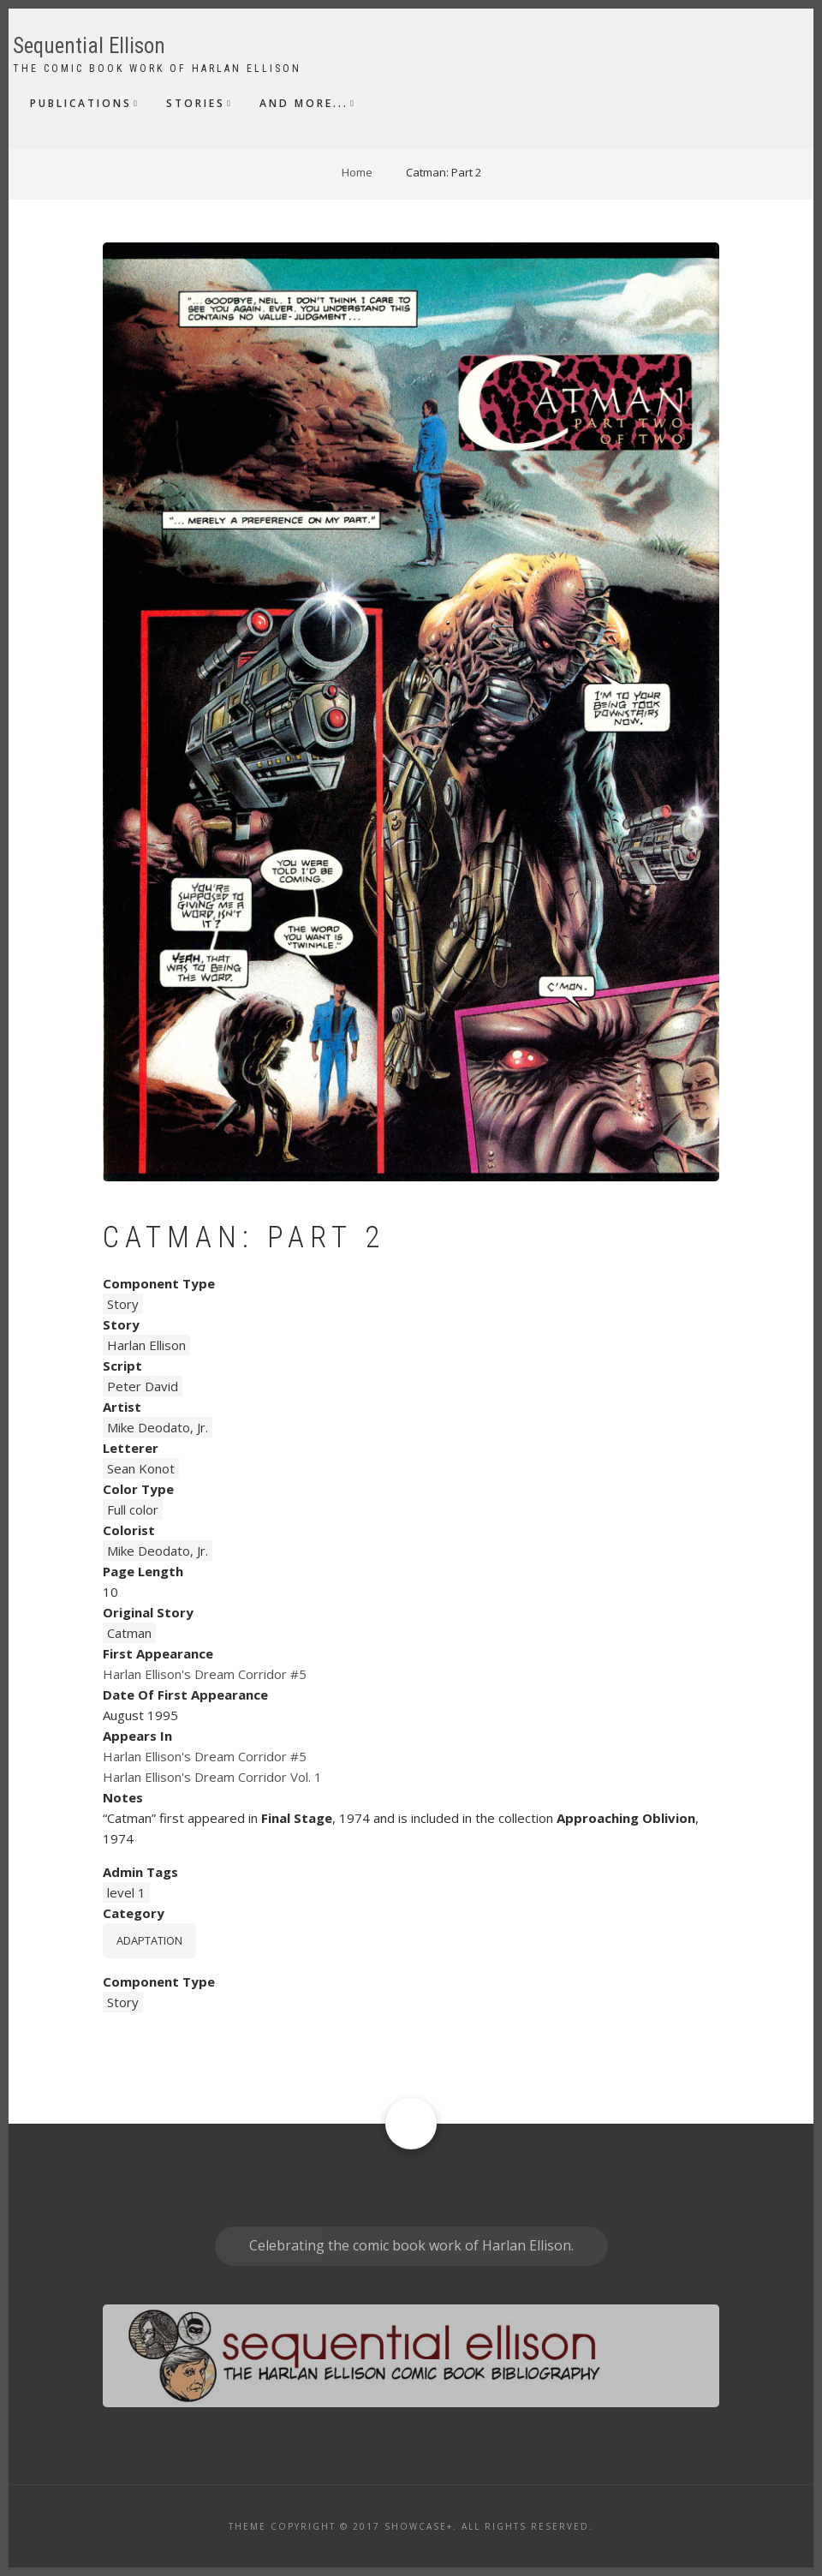 The height and width of the screenshot is (2576, 822). What do you see at coordinates (132, 1509) in the screenshot?
I see `Full color` at bounding box center [132, 1509].